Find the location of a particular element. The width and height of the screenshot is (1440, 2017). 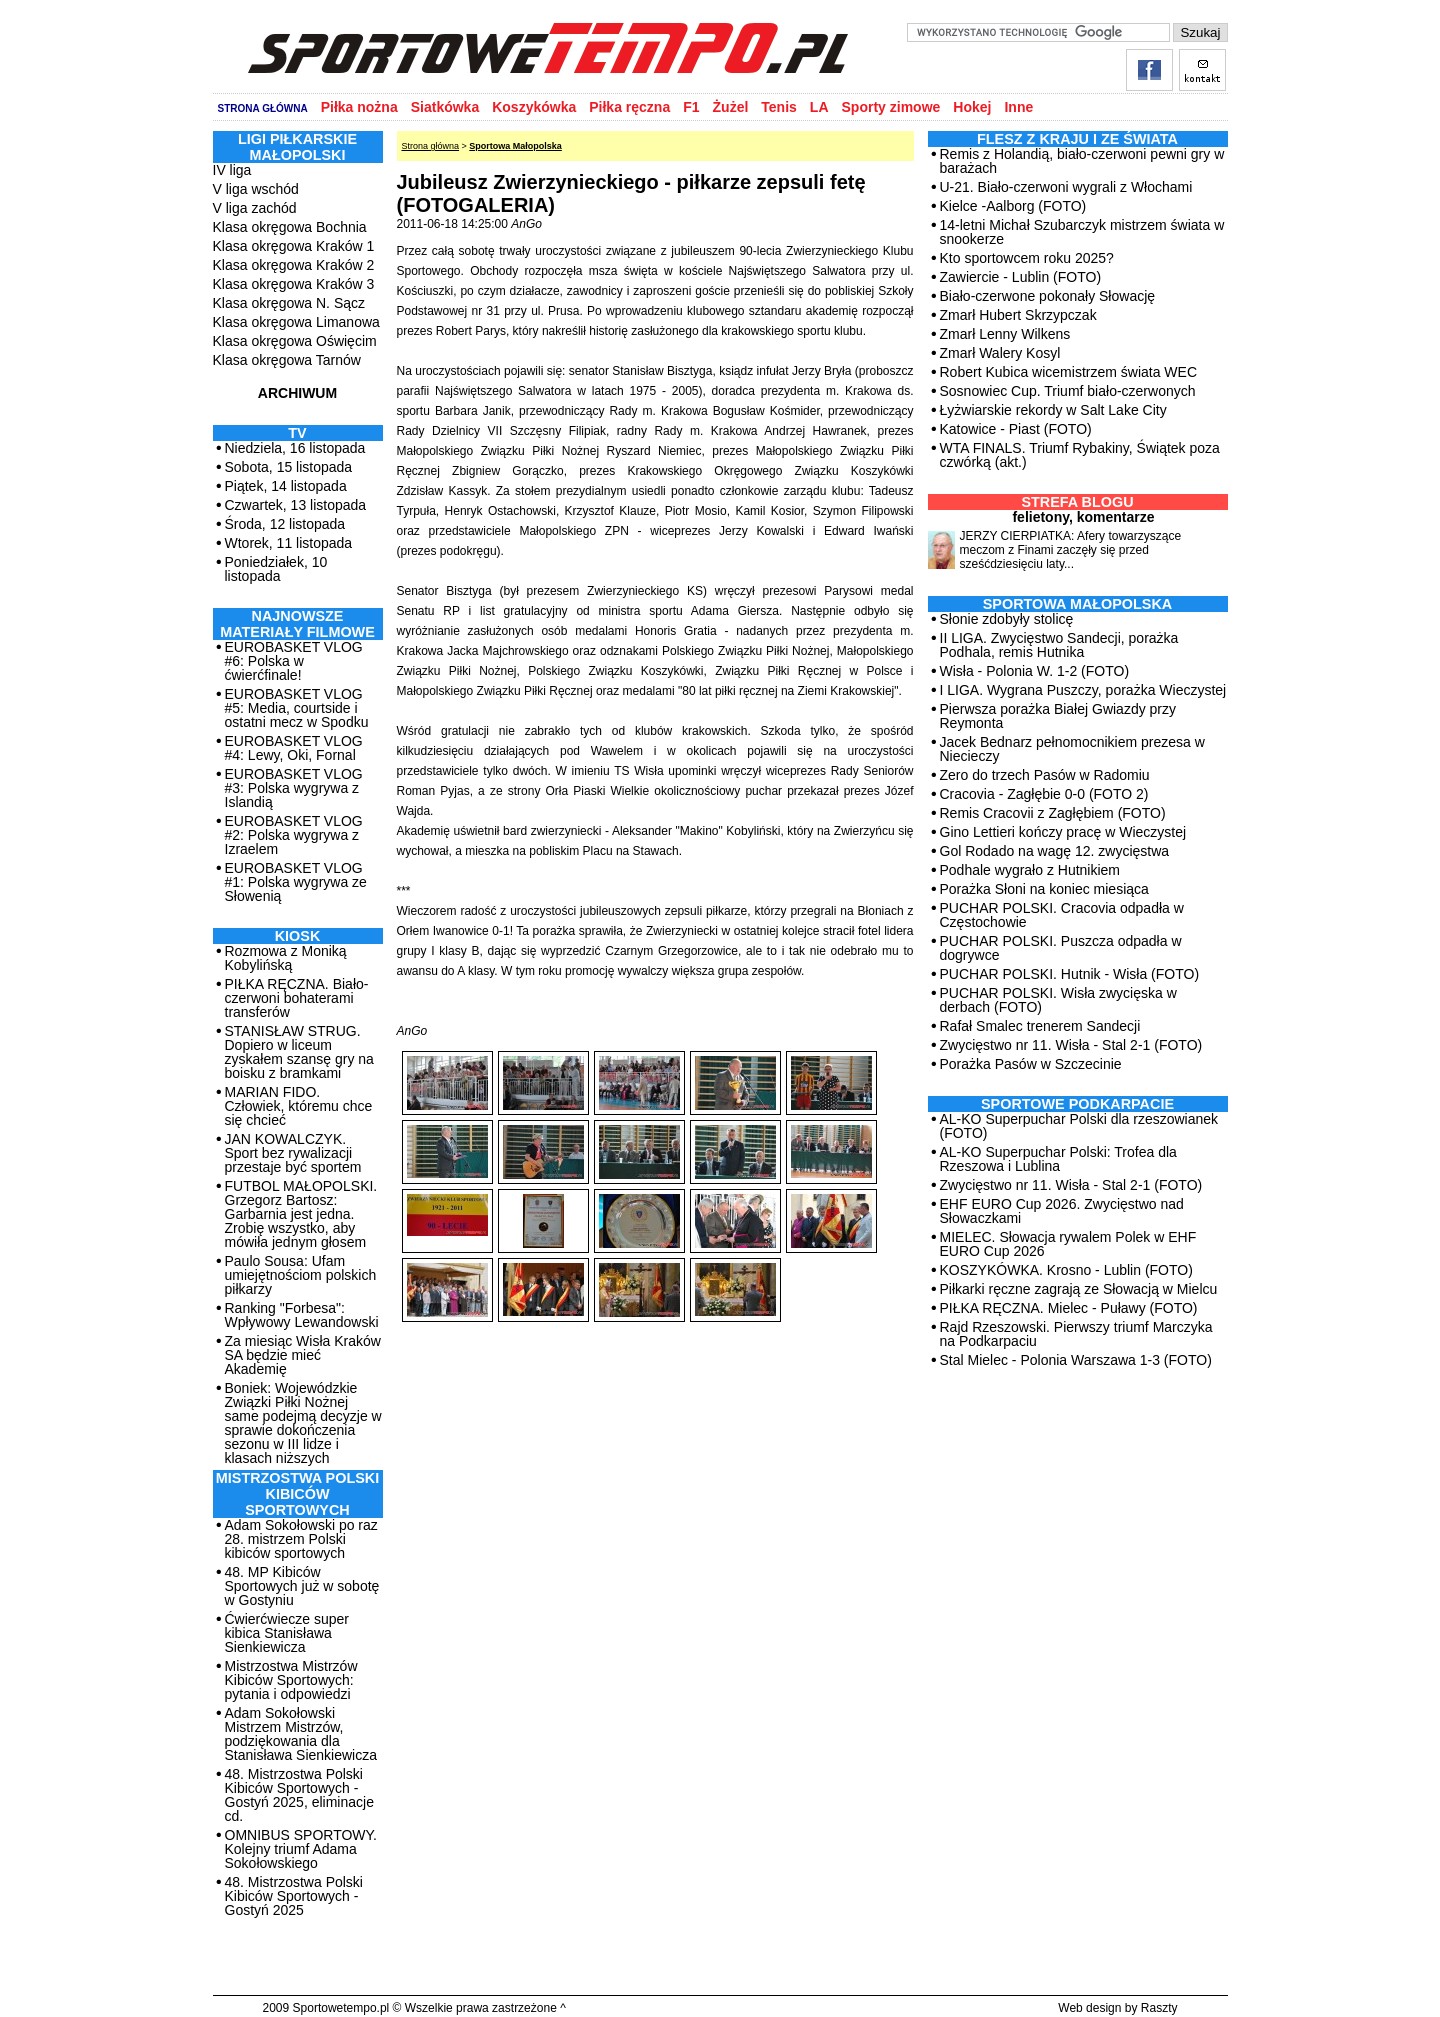

STRONA GŁÓWNA is located at coordinates (263, 108).